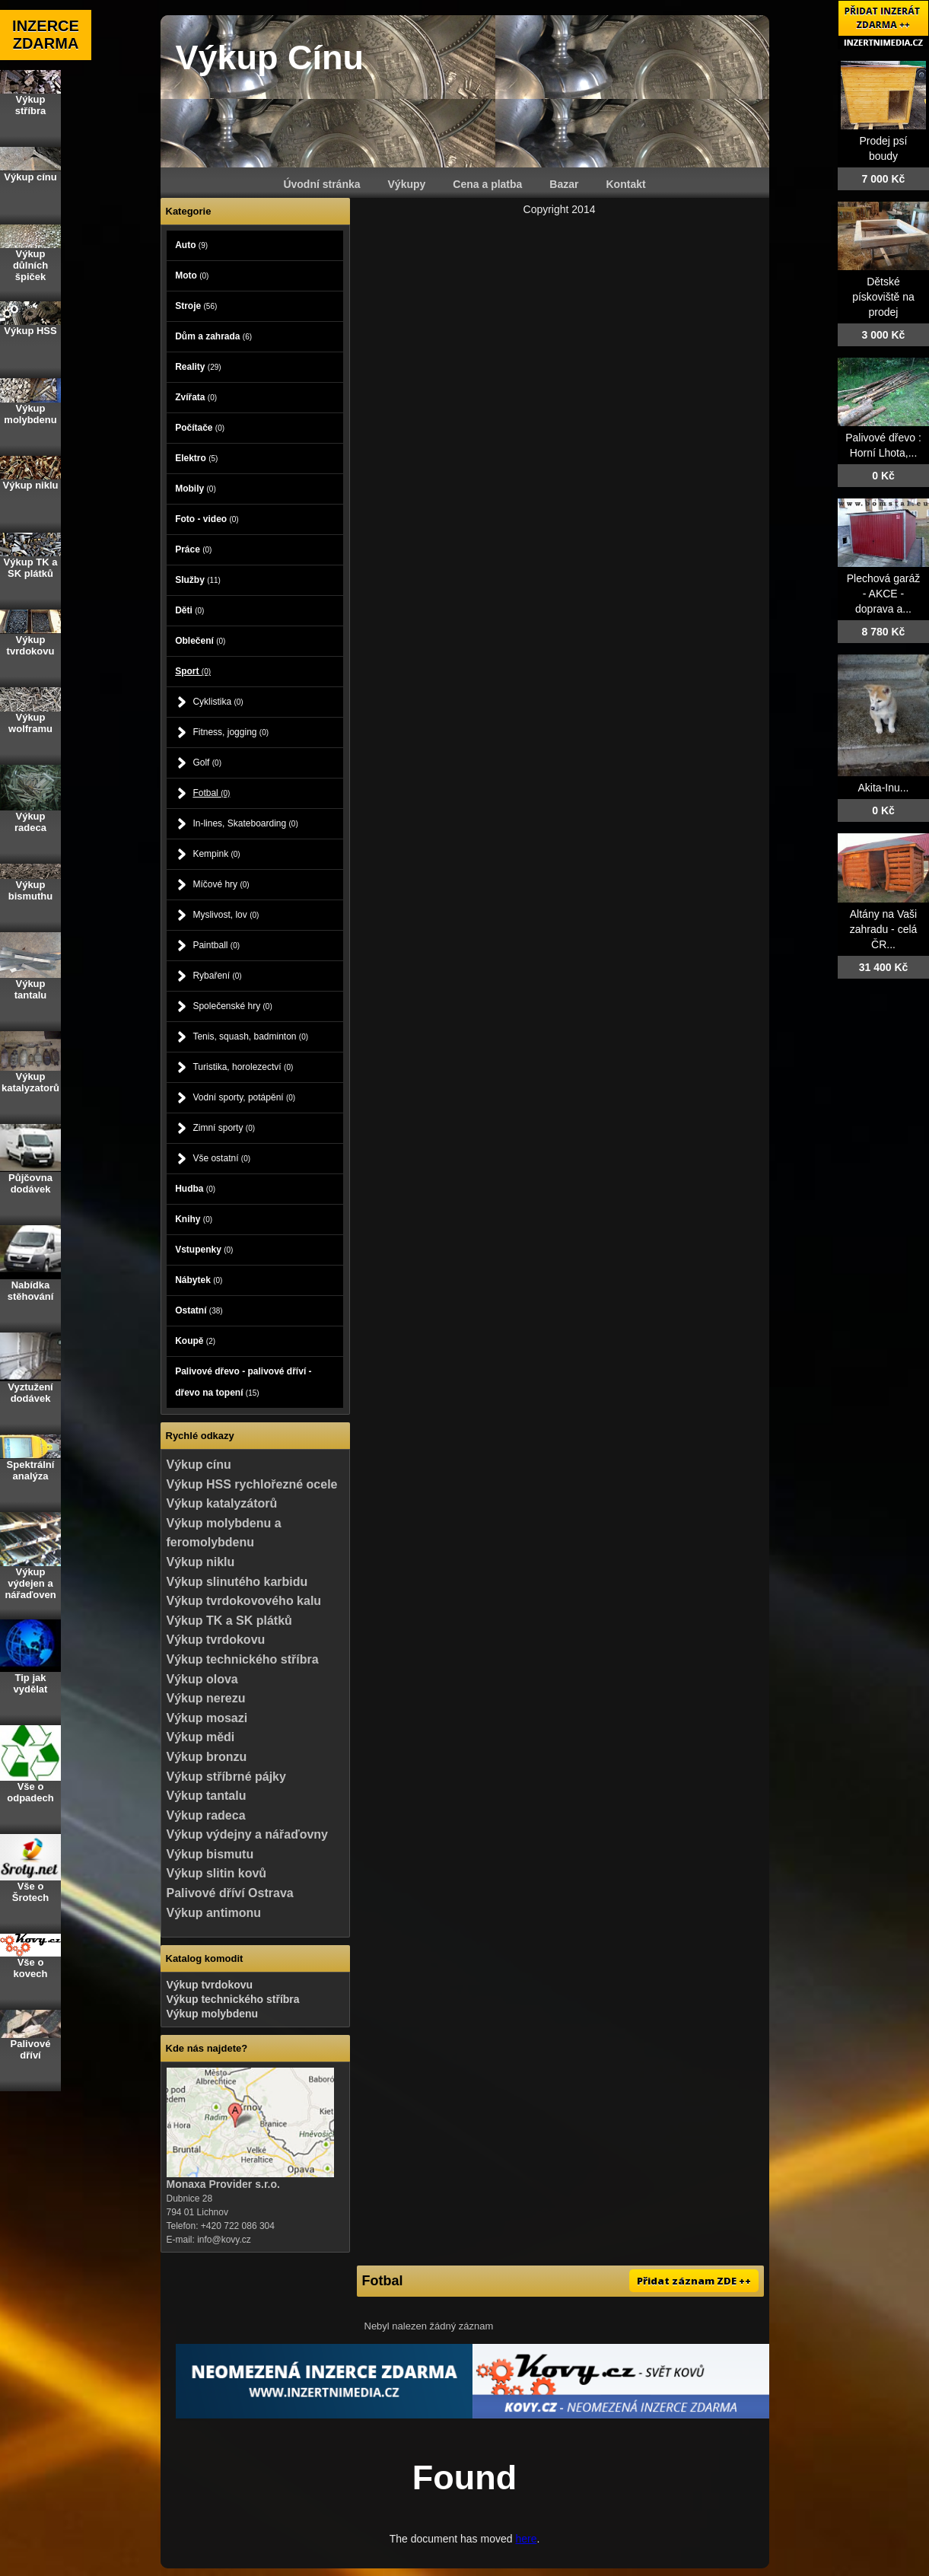 The height and width of the screenshot is (2576, 929). What do you see at coordinates (216, 975) in the screenshot?
I see `Rybaření` at bounding box center [216, 975].